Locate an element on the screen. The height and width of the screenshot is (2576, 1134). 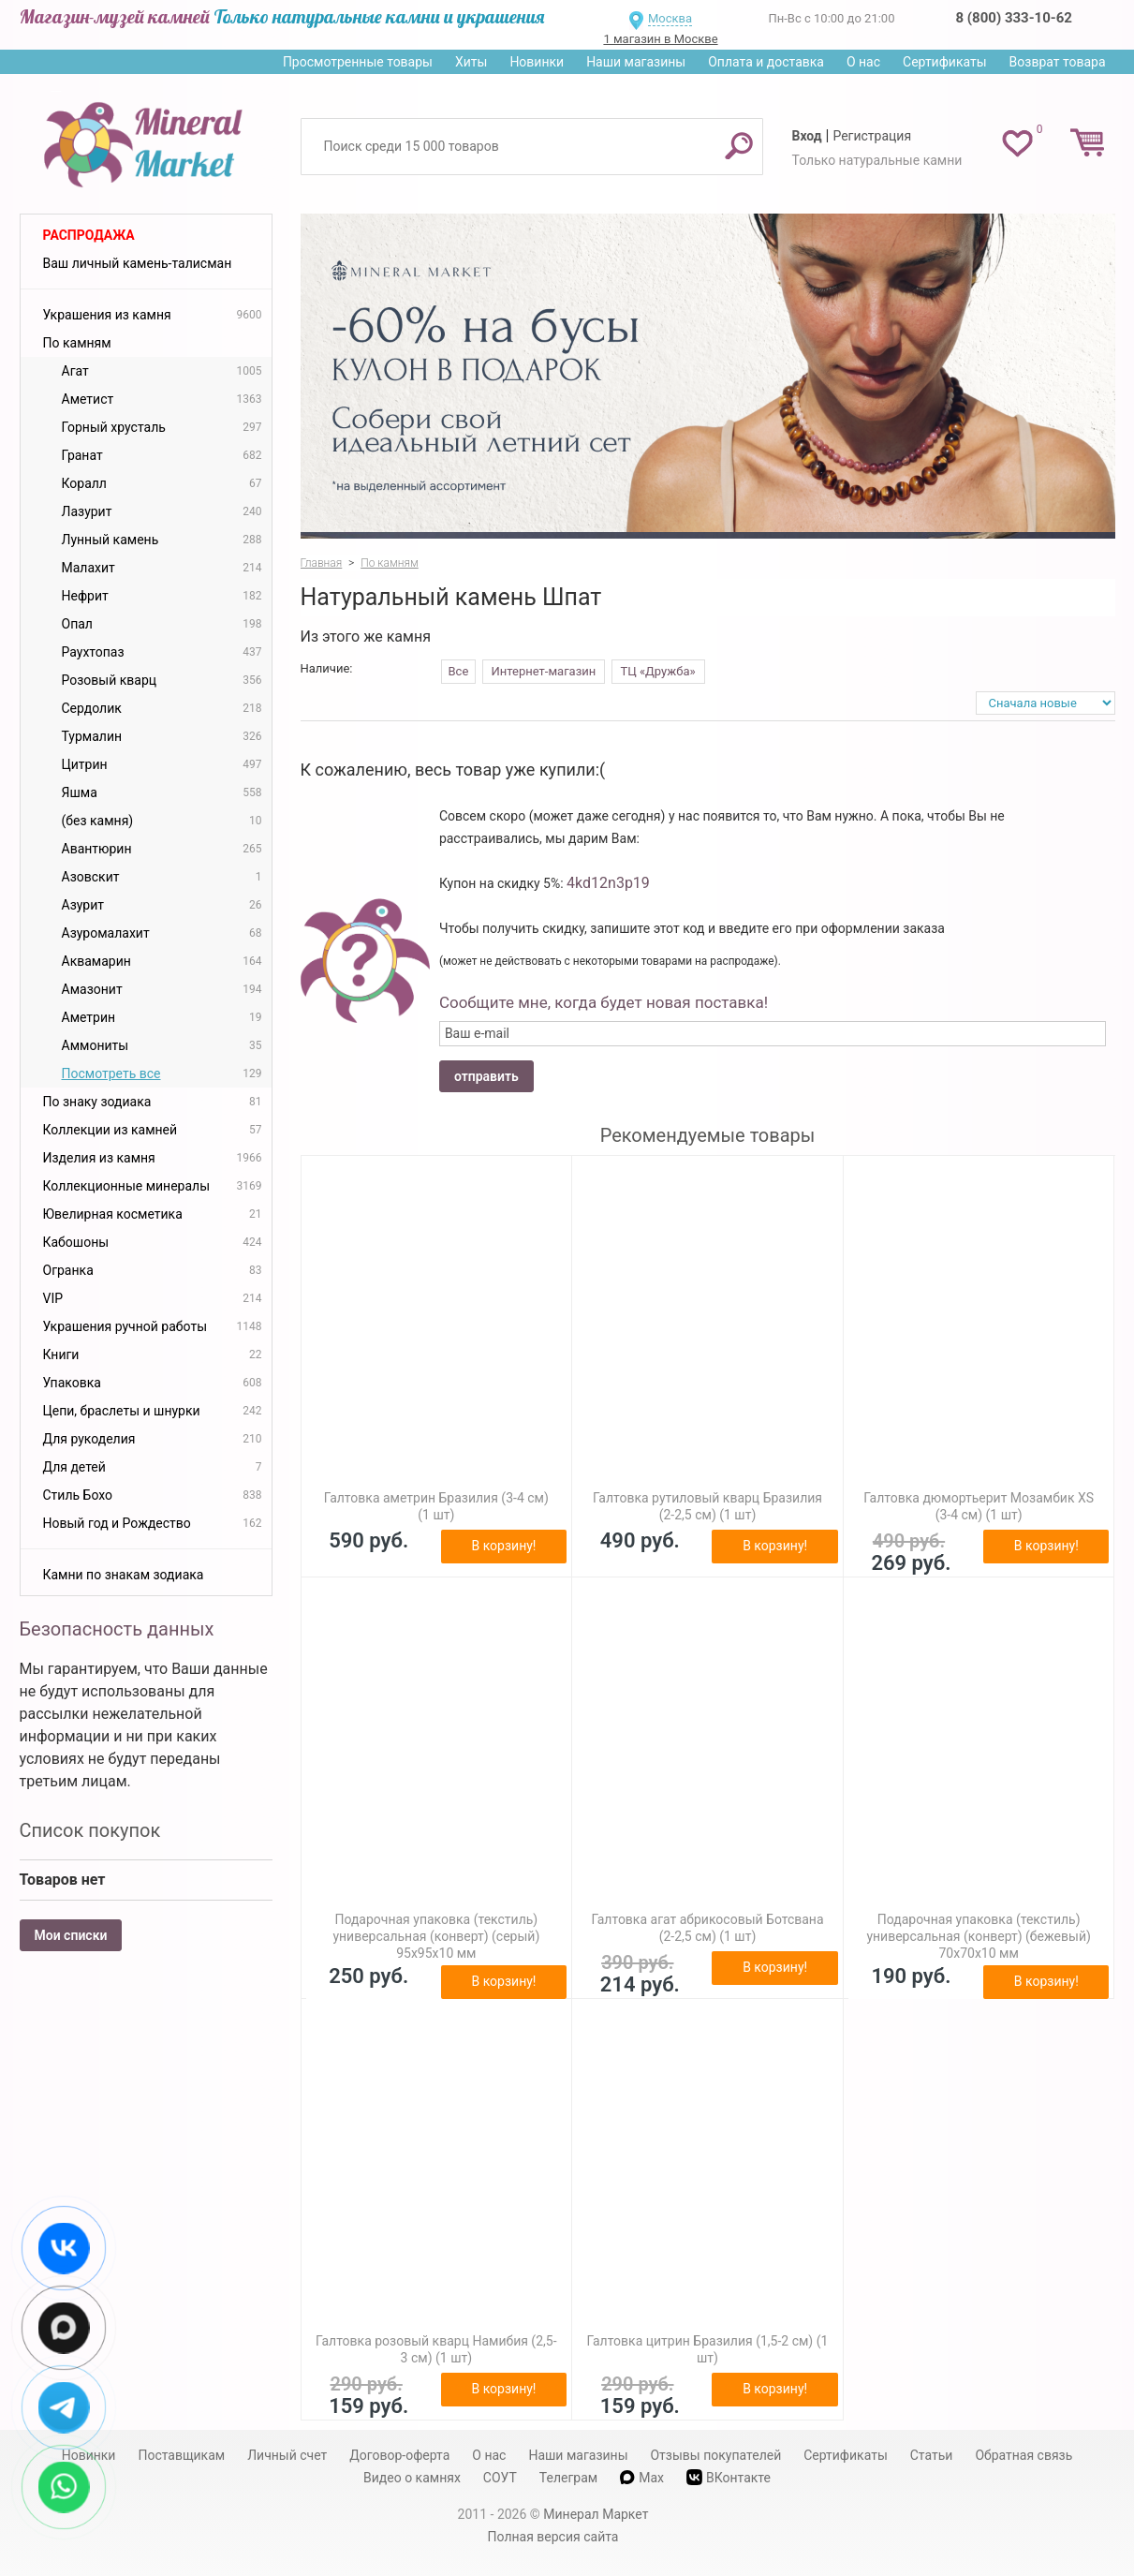
Просмотренные товары is located at coordinates (358, 61).